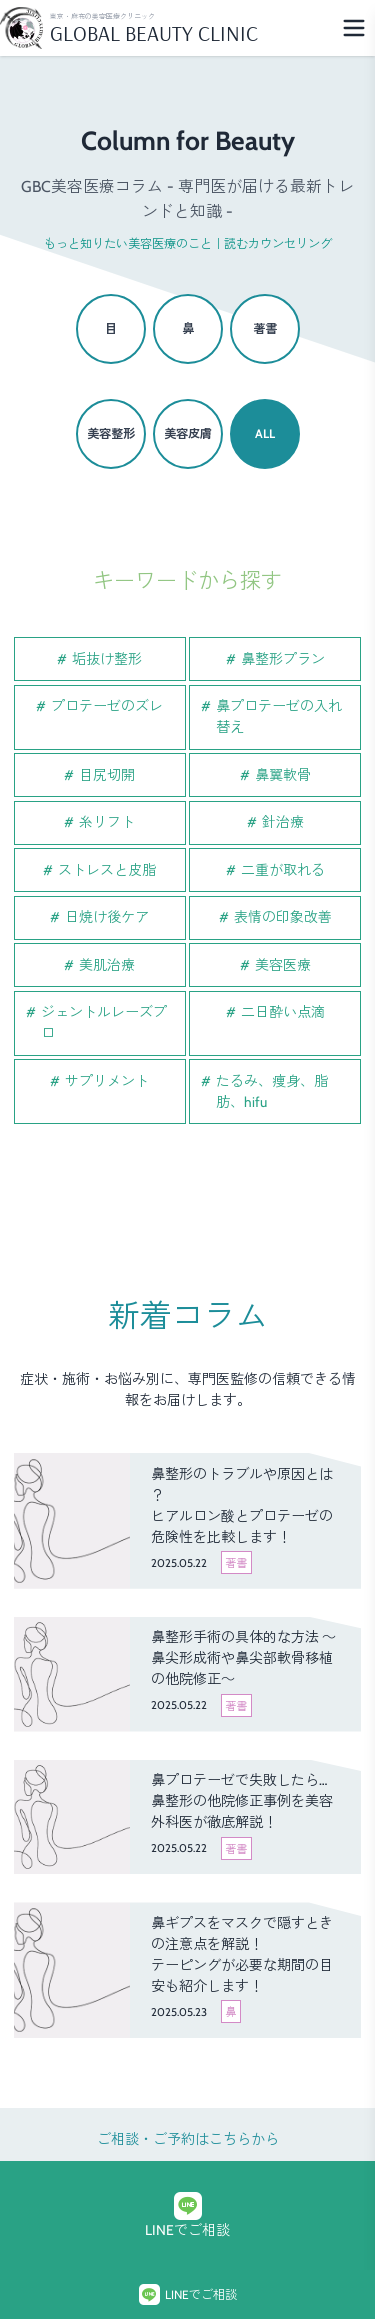  Describe the element at coordinates (107, 706) in the screenshot. I see `プロテーゼのズレ` at that location.